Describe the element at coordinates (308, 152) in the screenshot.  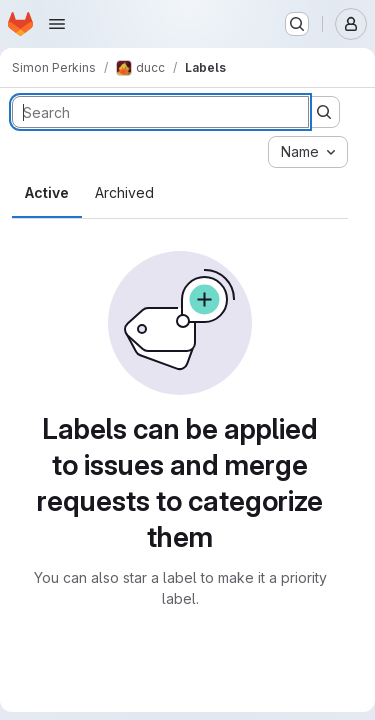
I see `[combobox]` at that location.